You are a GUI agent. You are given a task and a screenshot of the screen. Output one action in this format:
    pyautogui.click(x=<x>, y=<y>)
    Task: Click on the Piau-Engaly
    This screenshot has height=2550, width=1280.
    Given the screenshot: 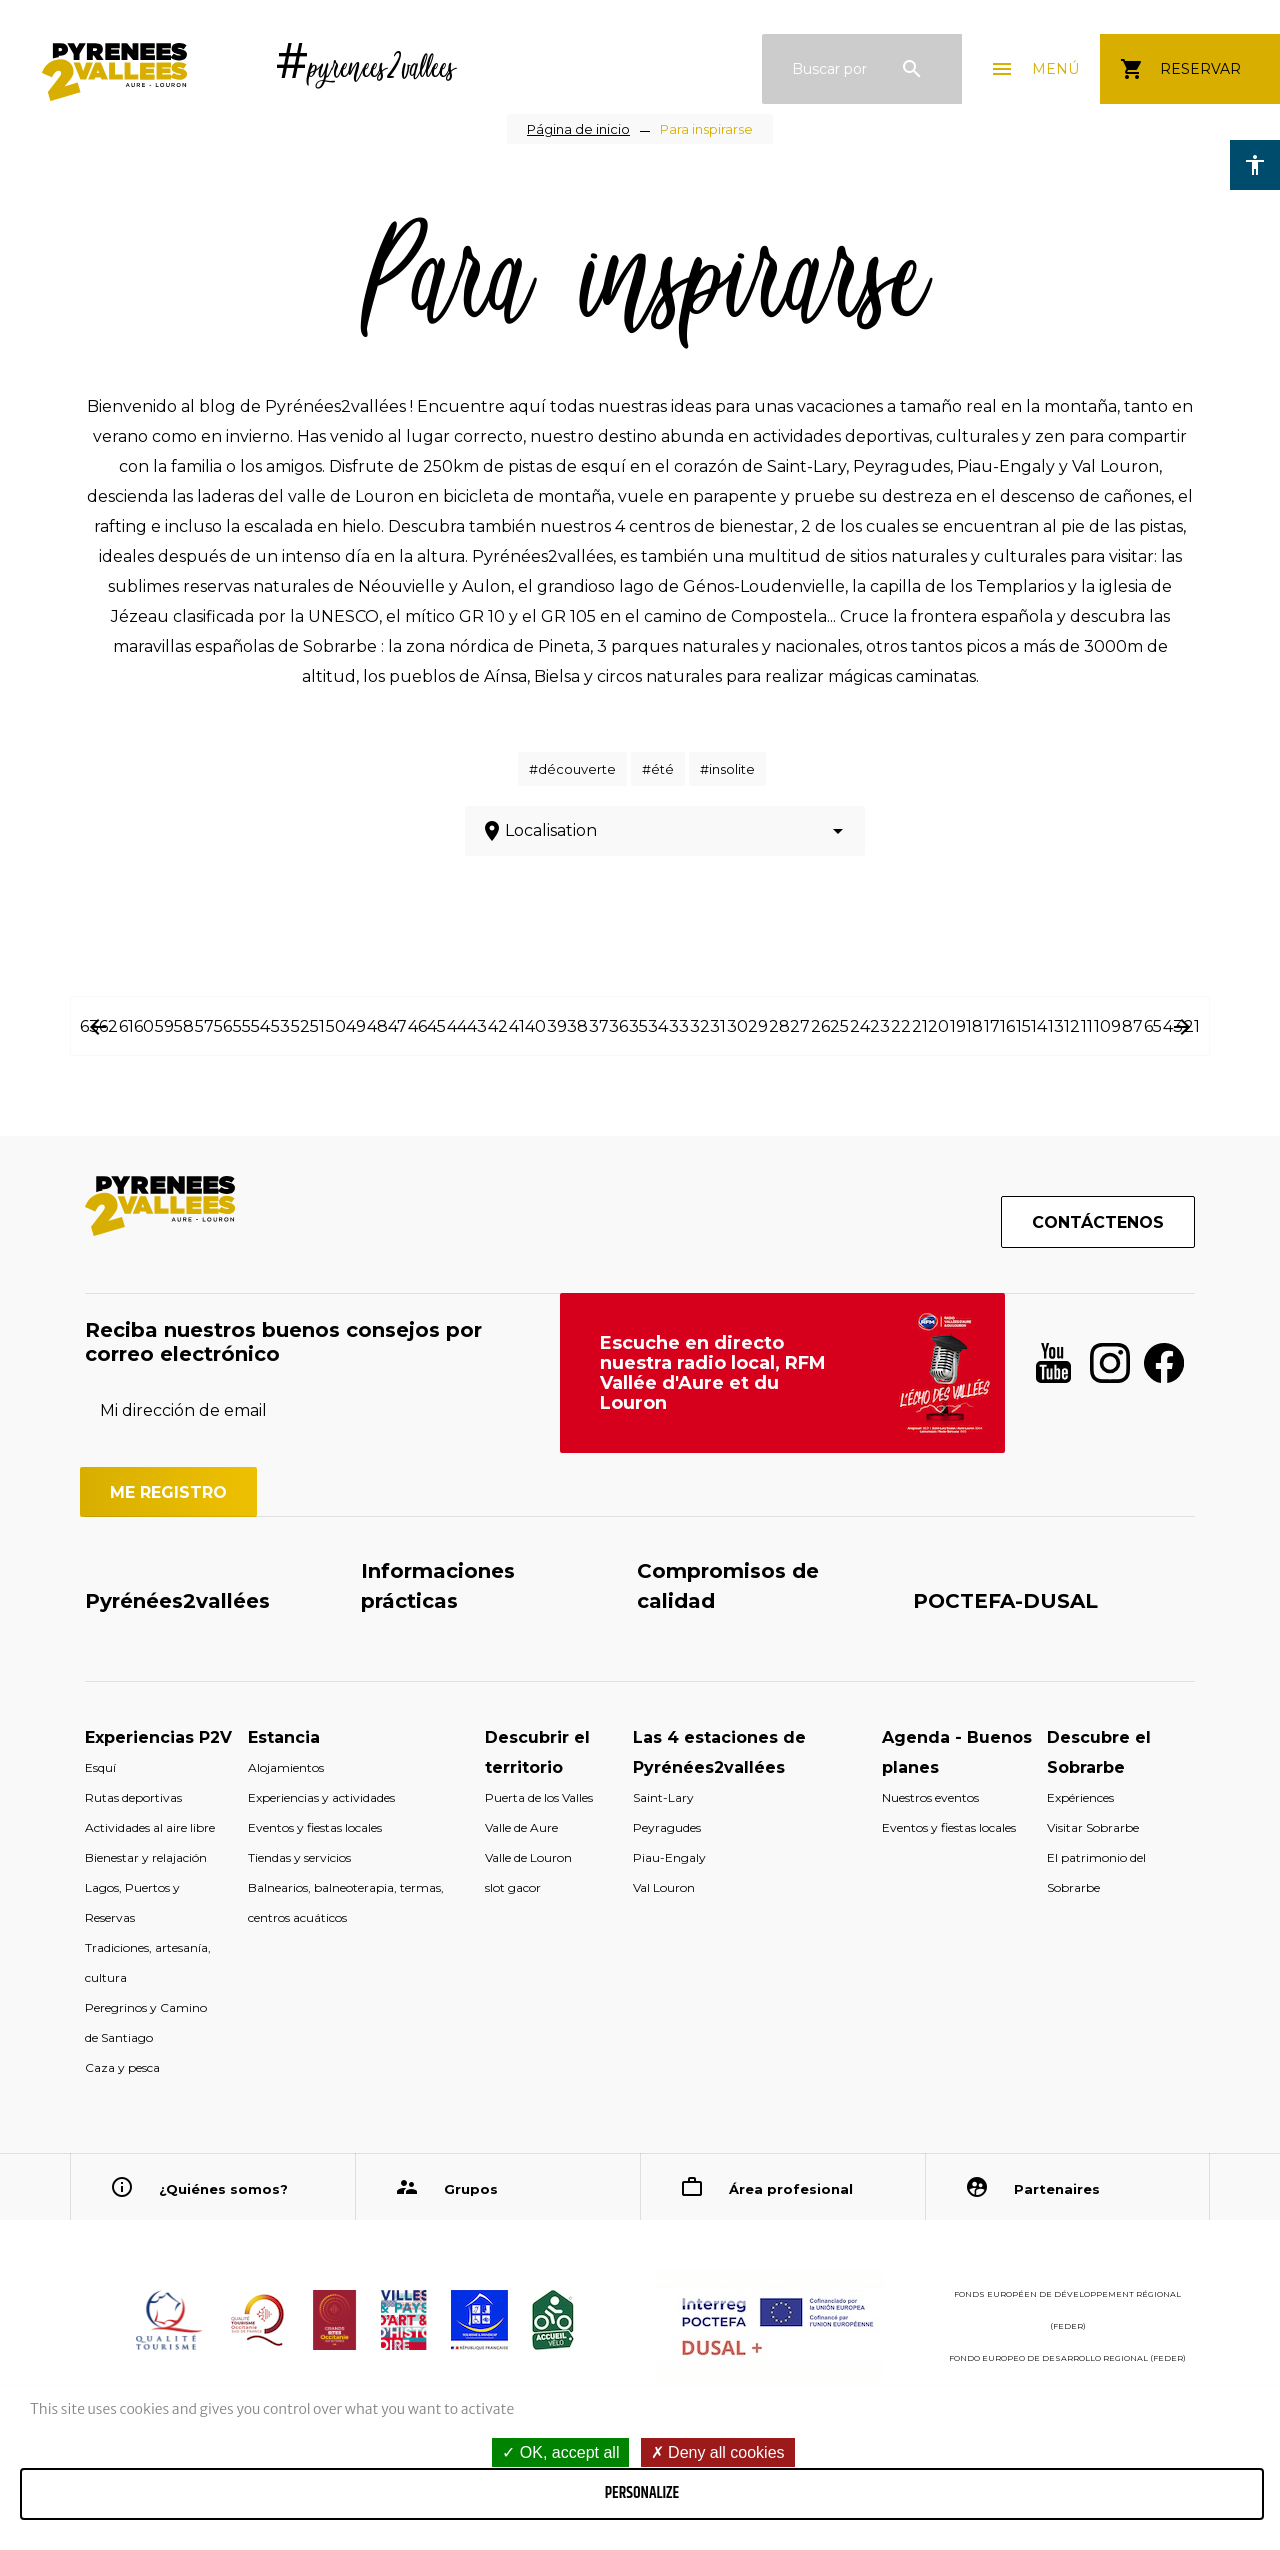 What is the action you would take?
    pyautogui.click(x=669, y=1857)
    